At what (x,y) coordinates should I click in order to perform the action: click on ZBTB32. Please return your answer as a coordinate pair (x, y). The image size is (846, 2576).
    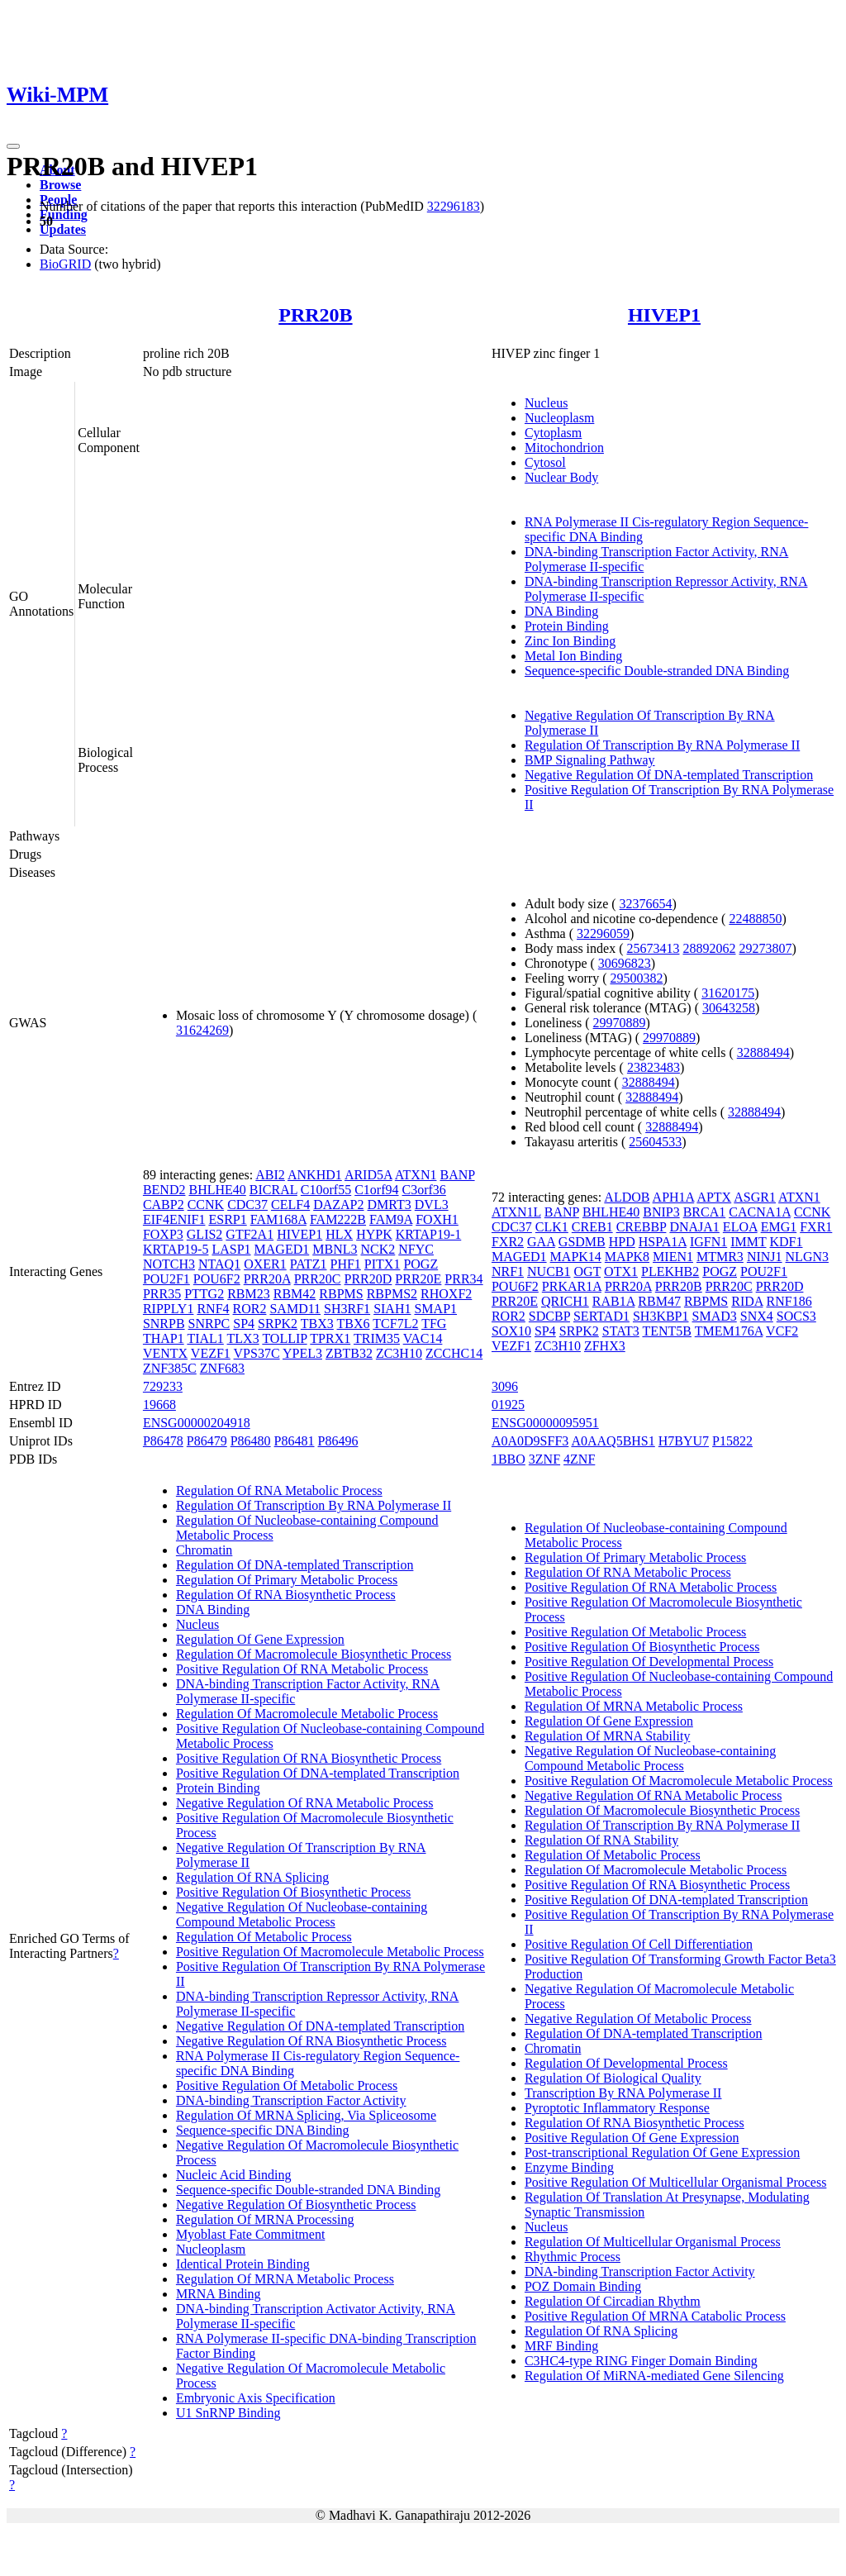
    Looking at the image, I should click on (349, 1353).